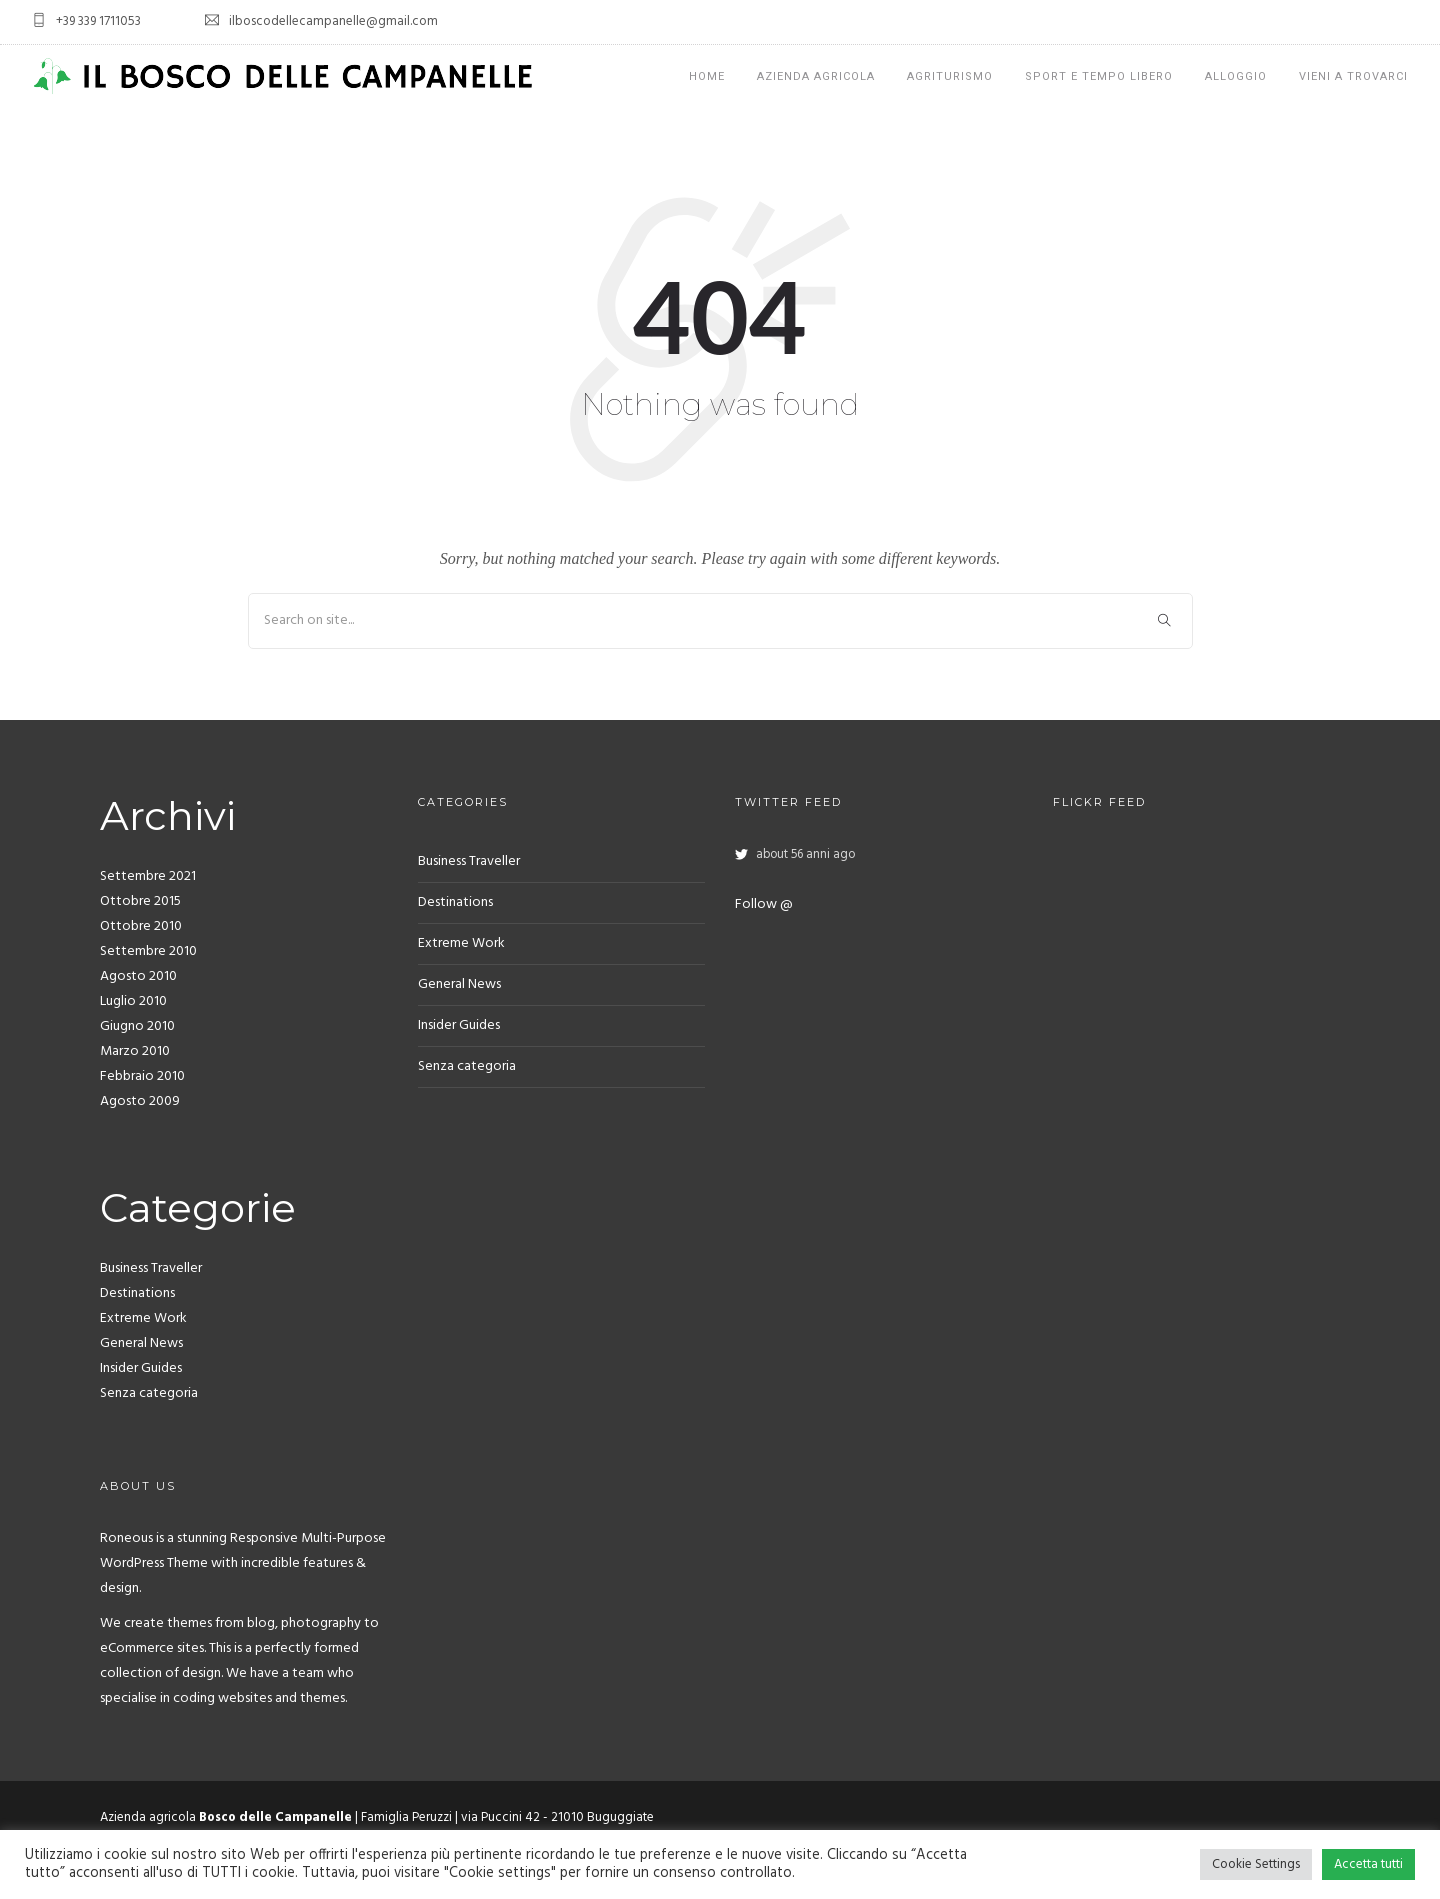  Describe the element at coordinates (1353, 76) in the screenshot. I see `Vieni a trovarci` at that location.